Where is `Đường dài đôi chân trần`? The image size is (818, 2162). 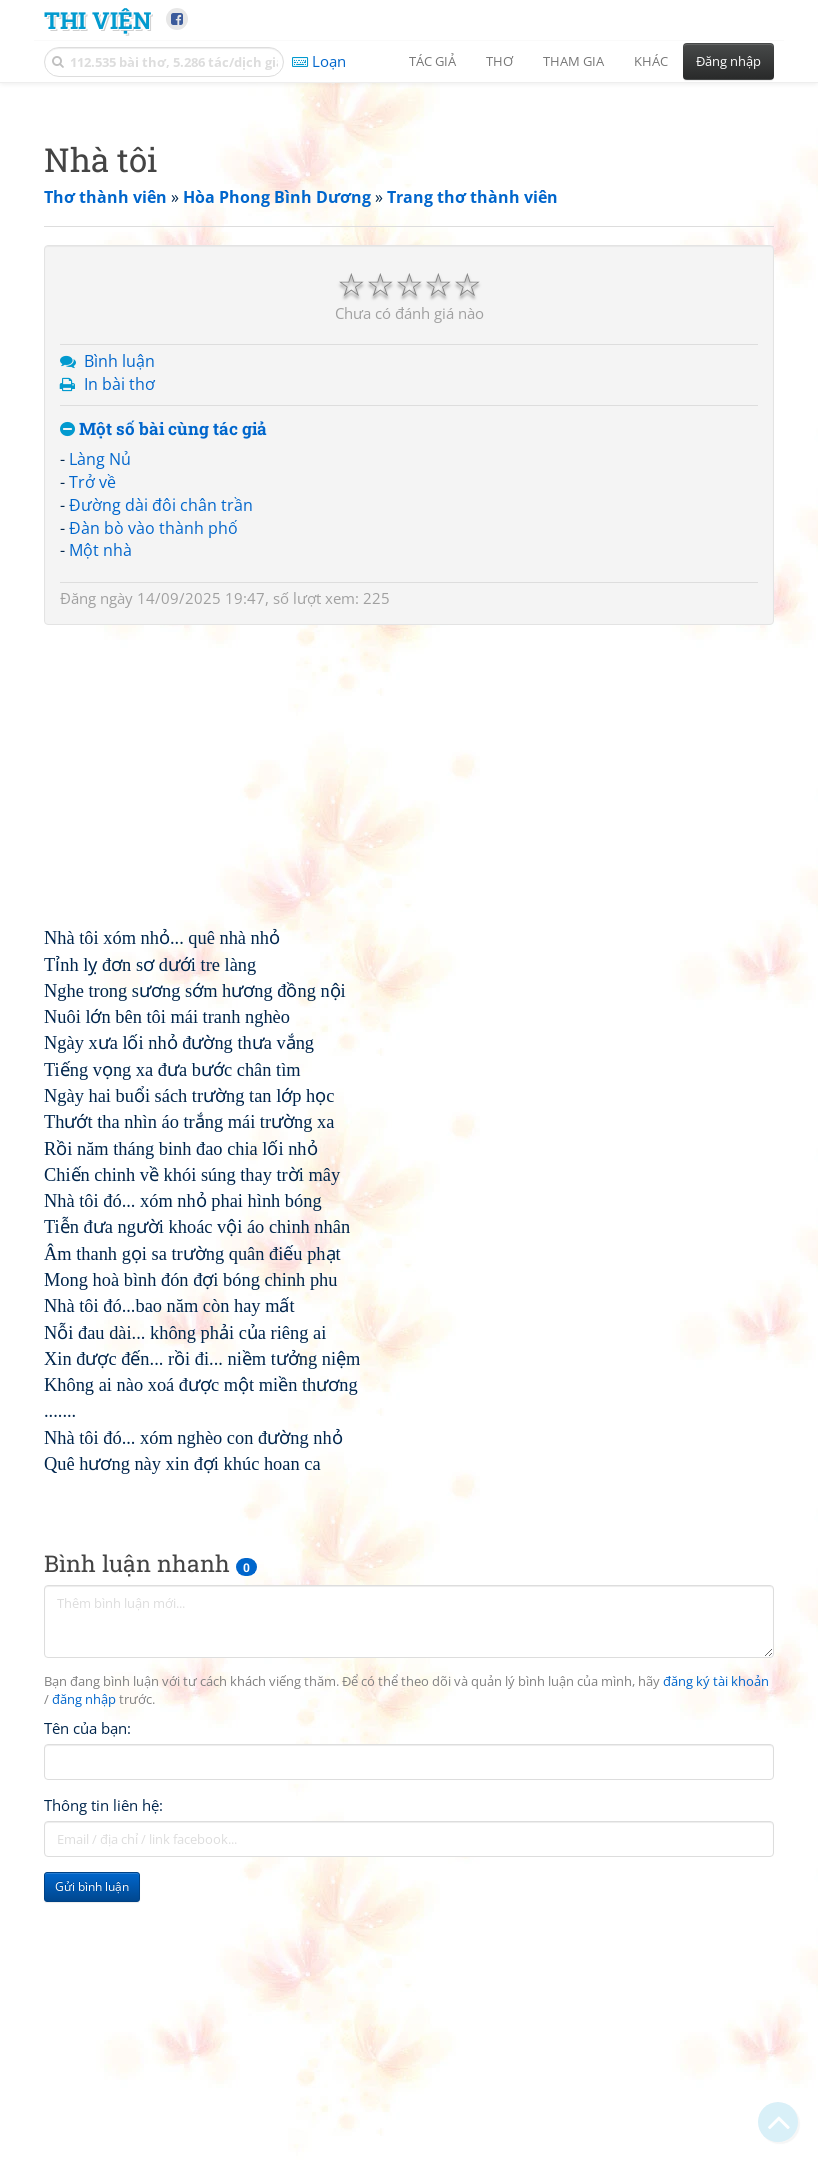
Đường dài đôi chân trần is located at coordinates (161, 785).